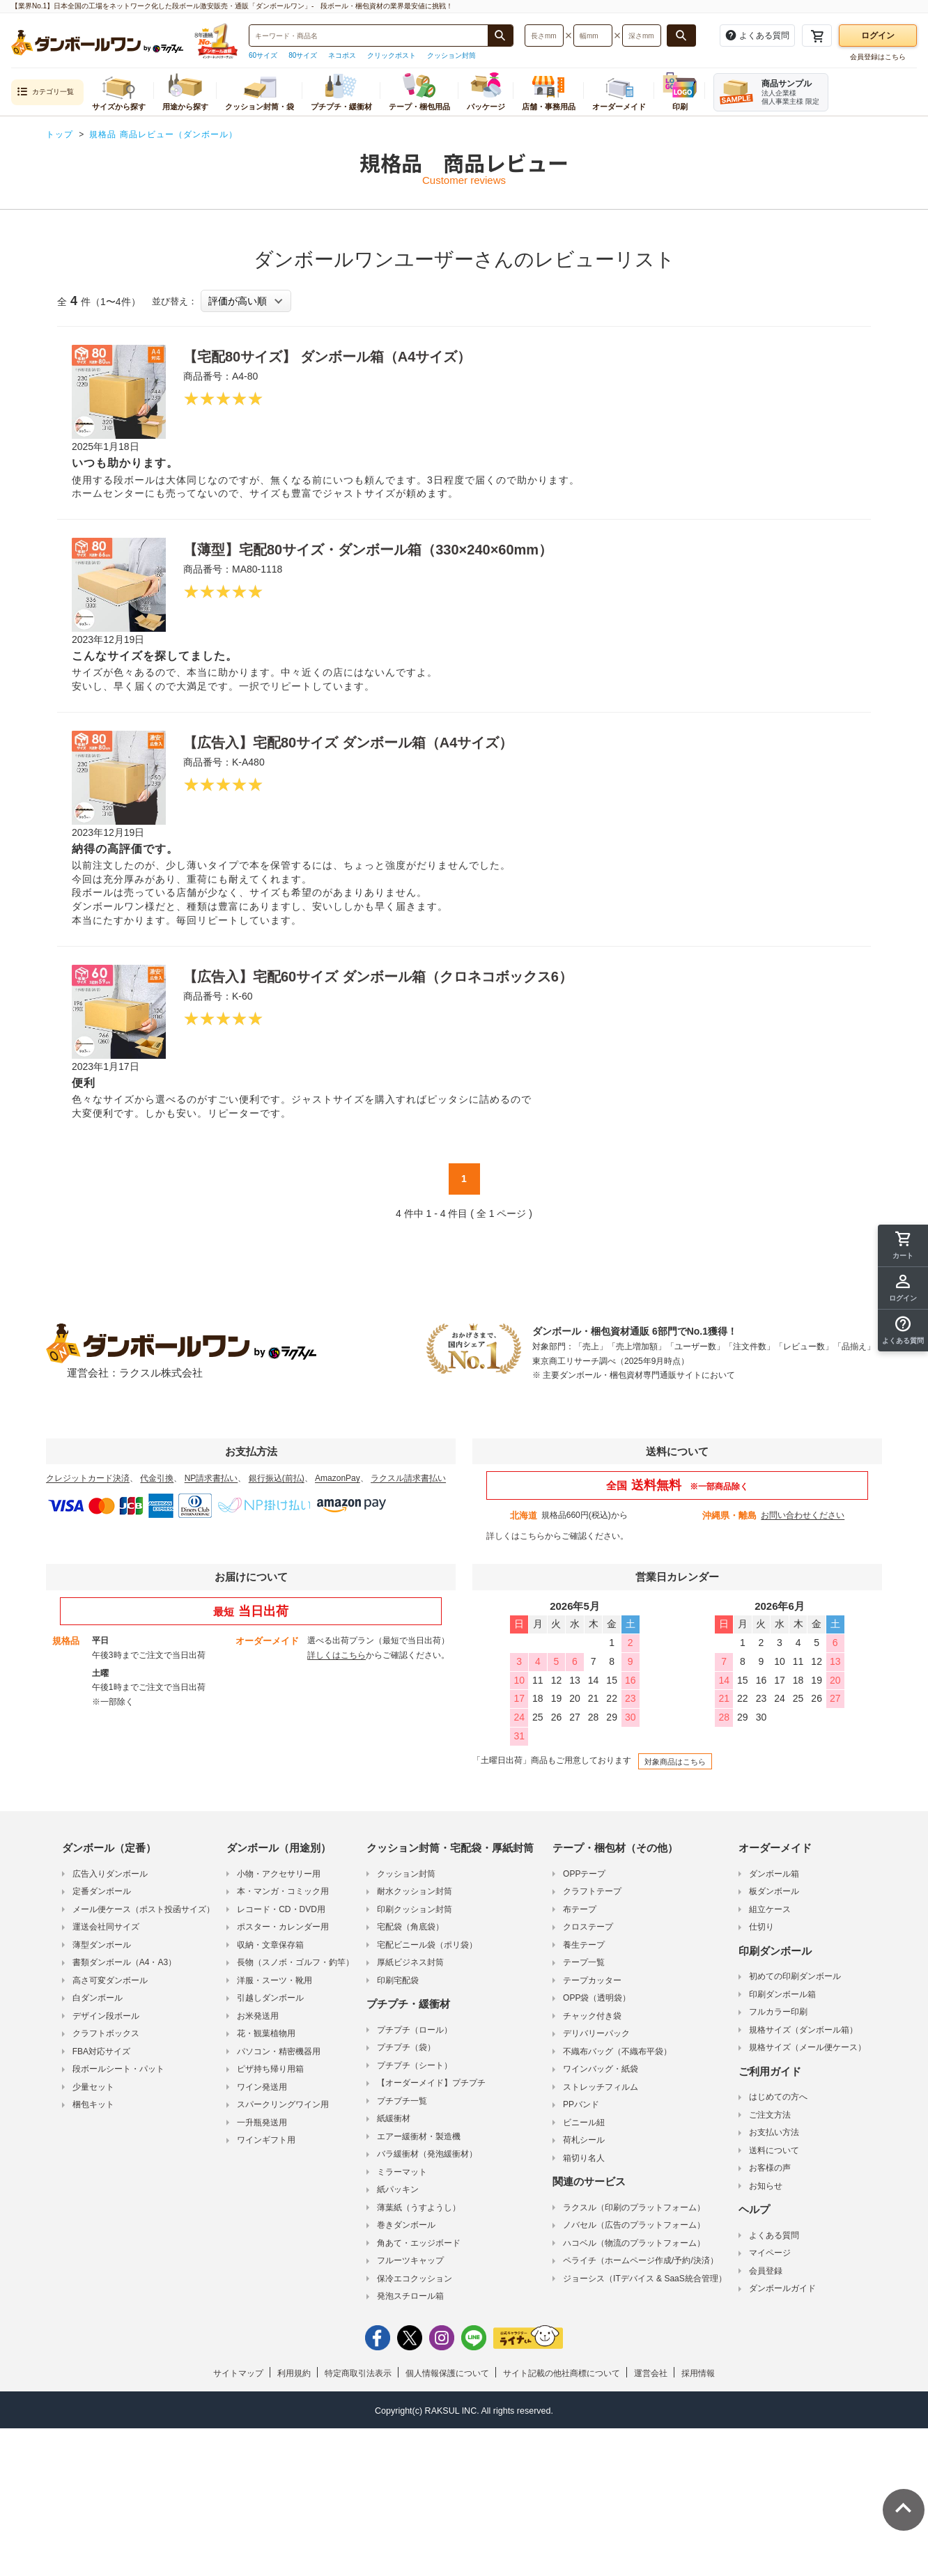 Image resolution: width=928 pixels, height=2576 pixels. Describe the element at coordinates (584, 1962) in the screenshot. I see `テープ一覧` at that location.